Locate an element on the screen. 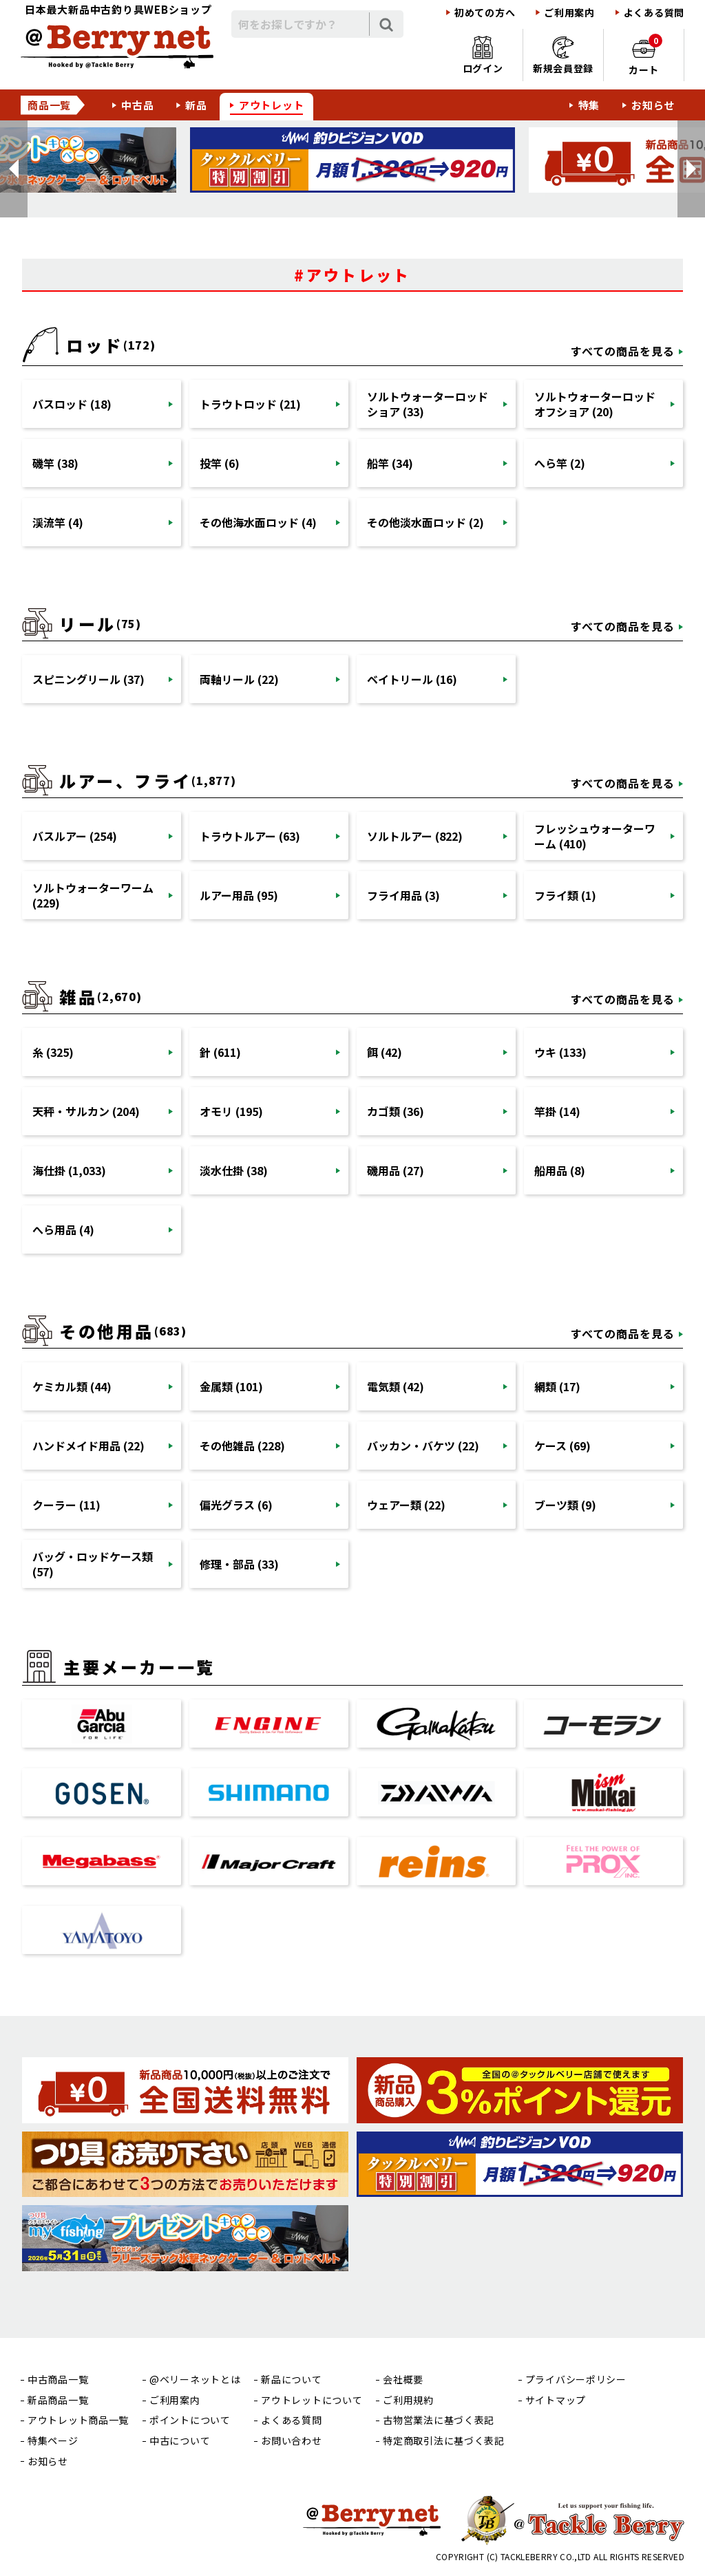 Image resolution: width=705 pixels, height=2576 pixels. 会社概要 is located at coordinates (403, 2379).